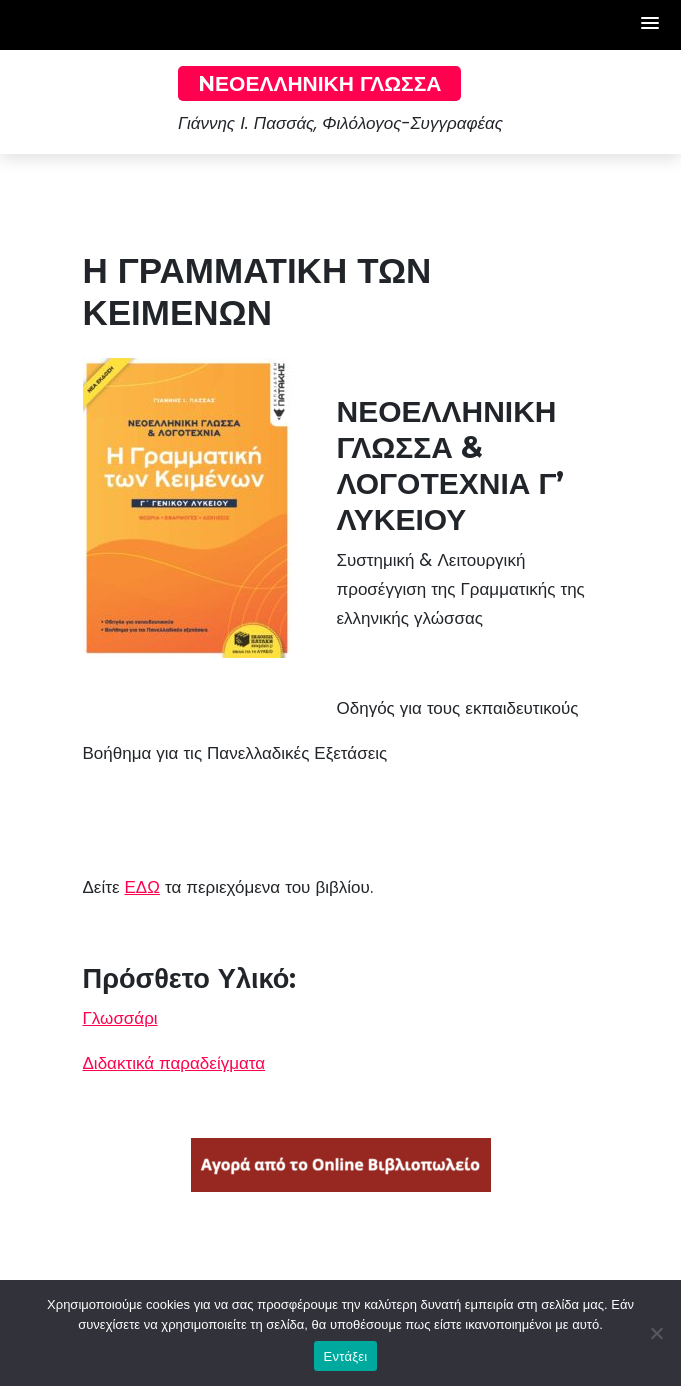 The width and height of the screenshot is (681, 1386). I want to click on Γλωσσάρι, so click(120, 1018).